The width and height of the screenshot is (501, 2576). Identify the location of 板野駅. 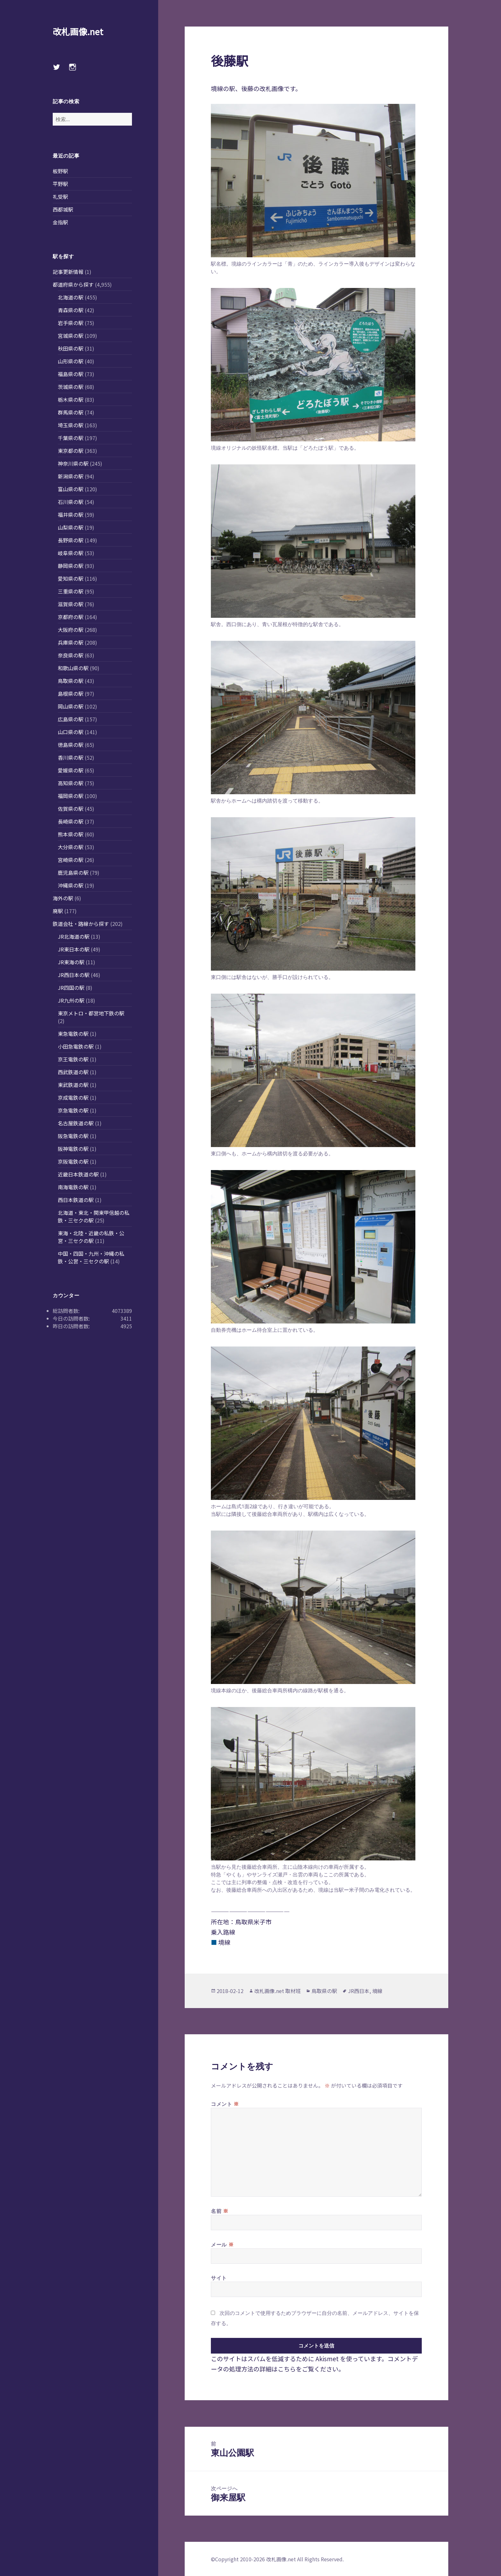
(60, 171).